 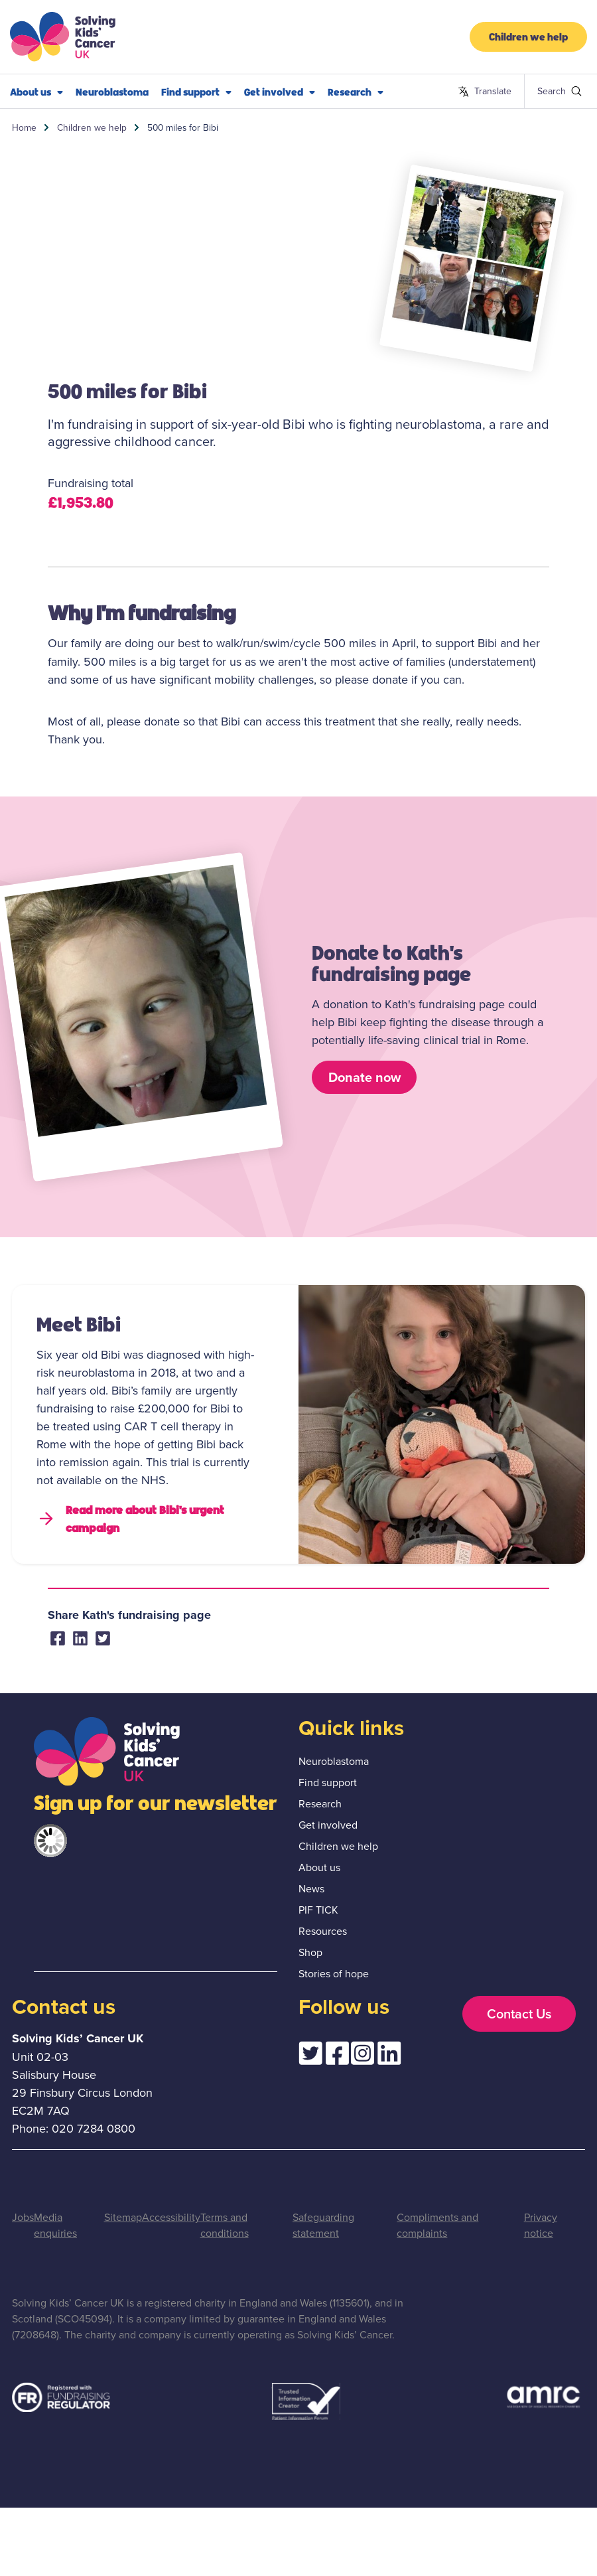 What do you see at coordinates (279, 92) in the screenshot?
I see `Get involved` at bounding box center [279, 92].